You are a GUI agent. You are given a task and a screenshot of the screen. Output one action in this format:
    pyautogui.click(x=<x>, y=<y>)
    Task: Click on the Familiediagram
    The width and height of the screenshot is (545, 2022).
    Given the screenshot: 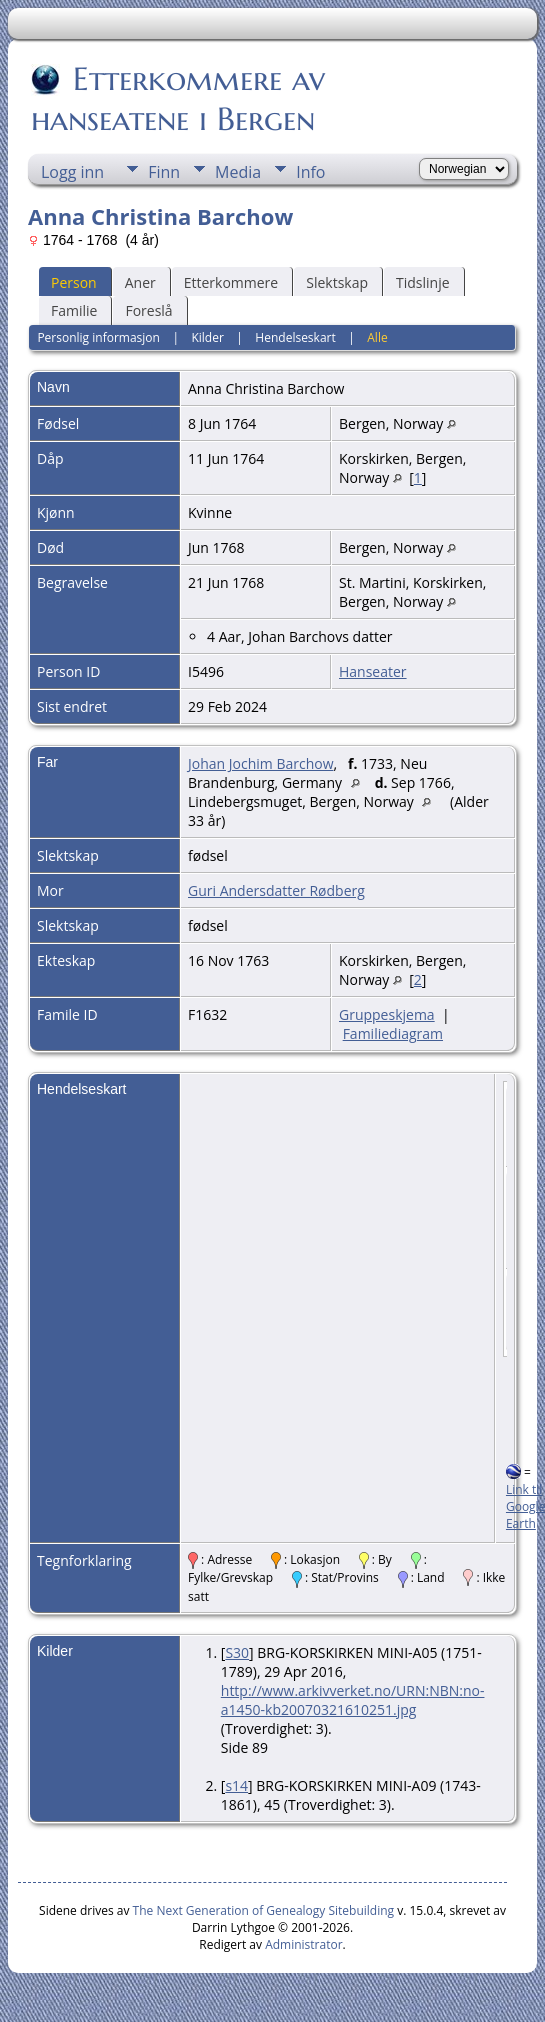 What is the action you would take?
    pyautogui.click(x=393, y=1033)
    